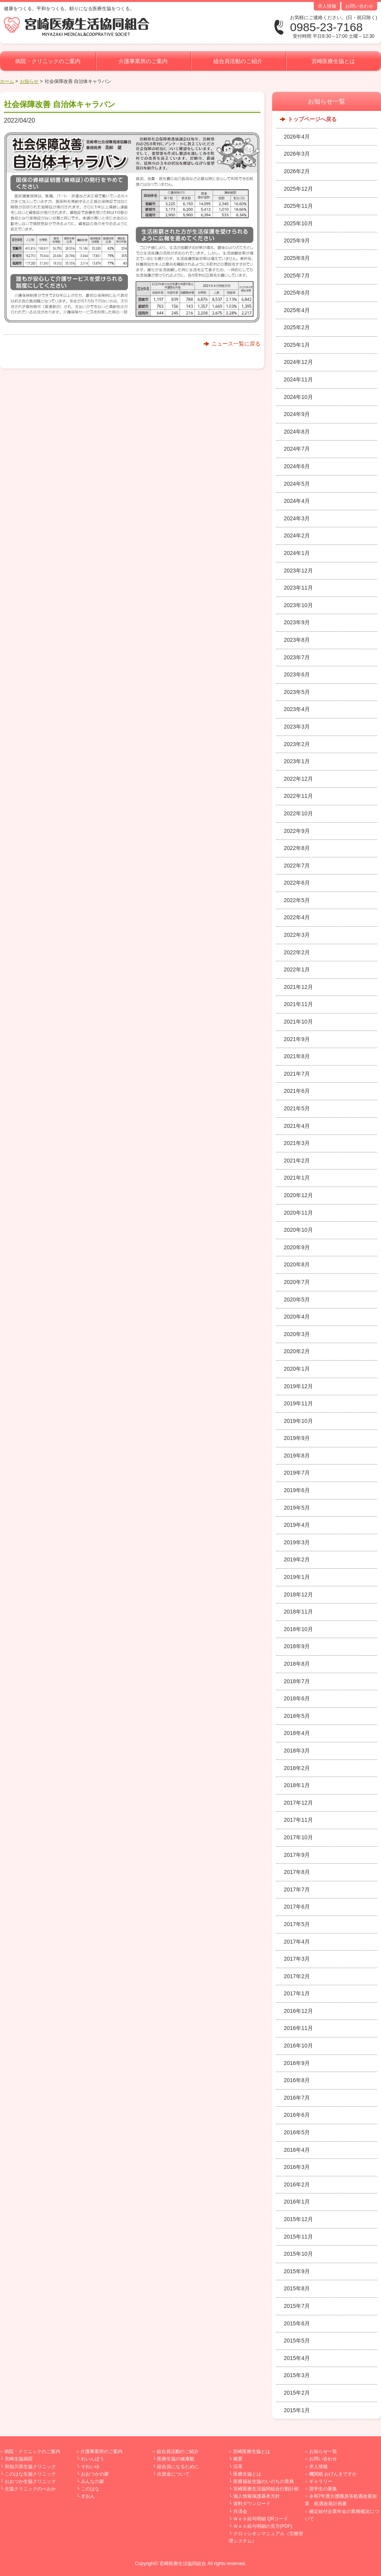  Describe the element at coordinates (298, 987) in the screenshot. I see `2021年12月` at that location.